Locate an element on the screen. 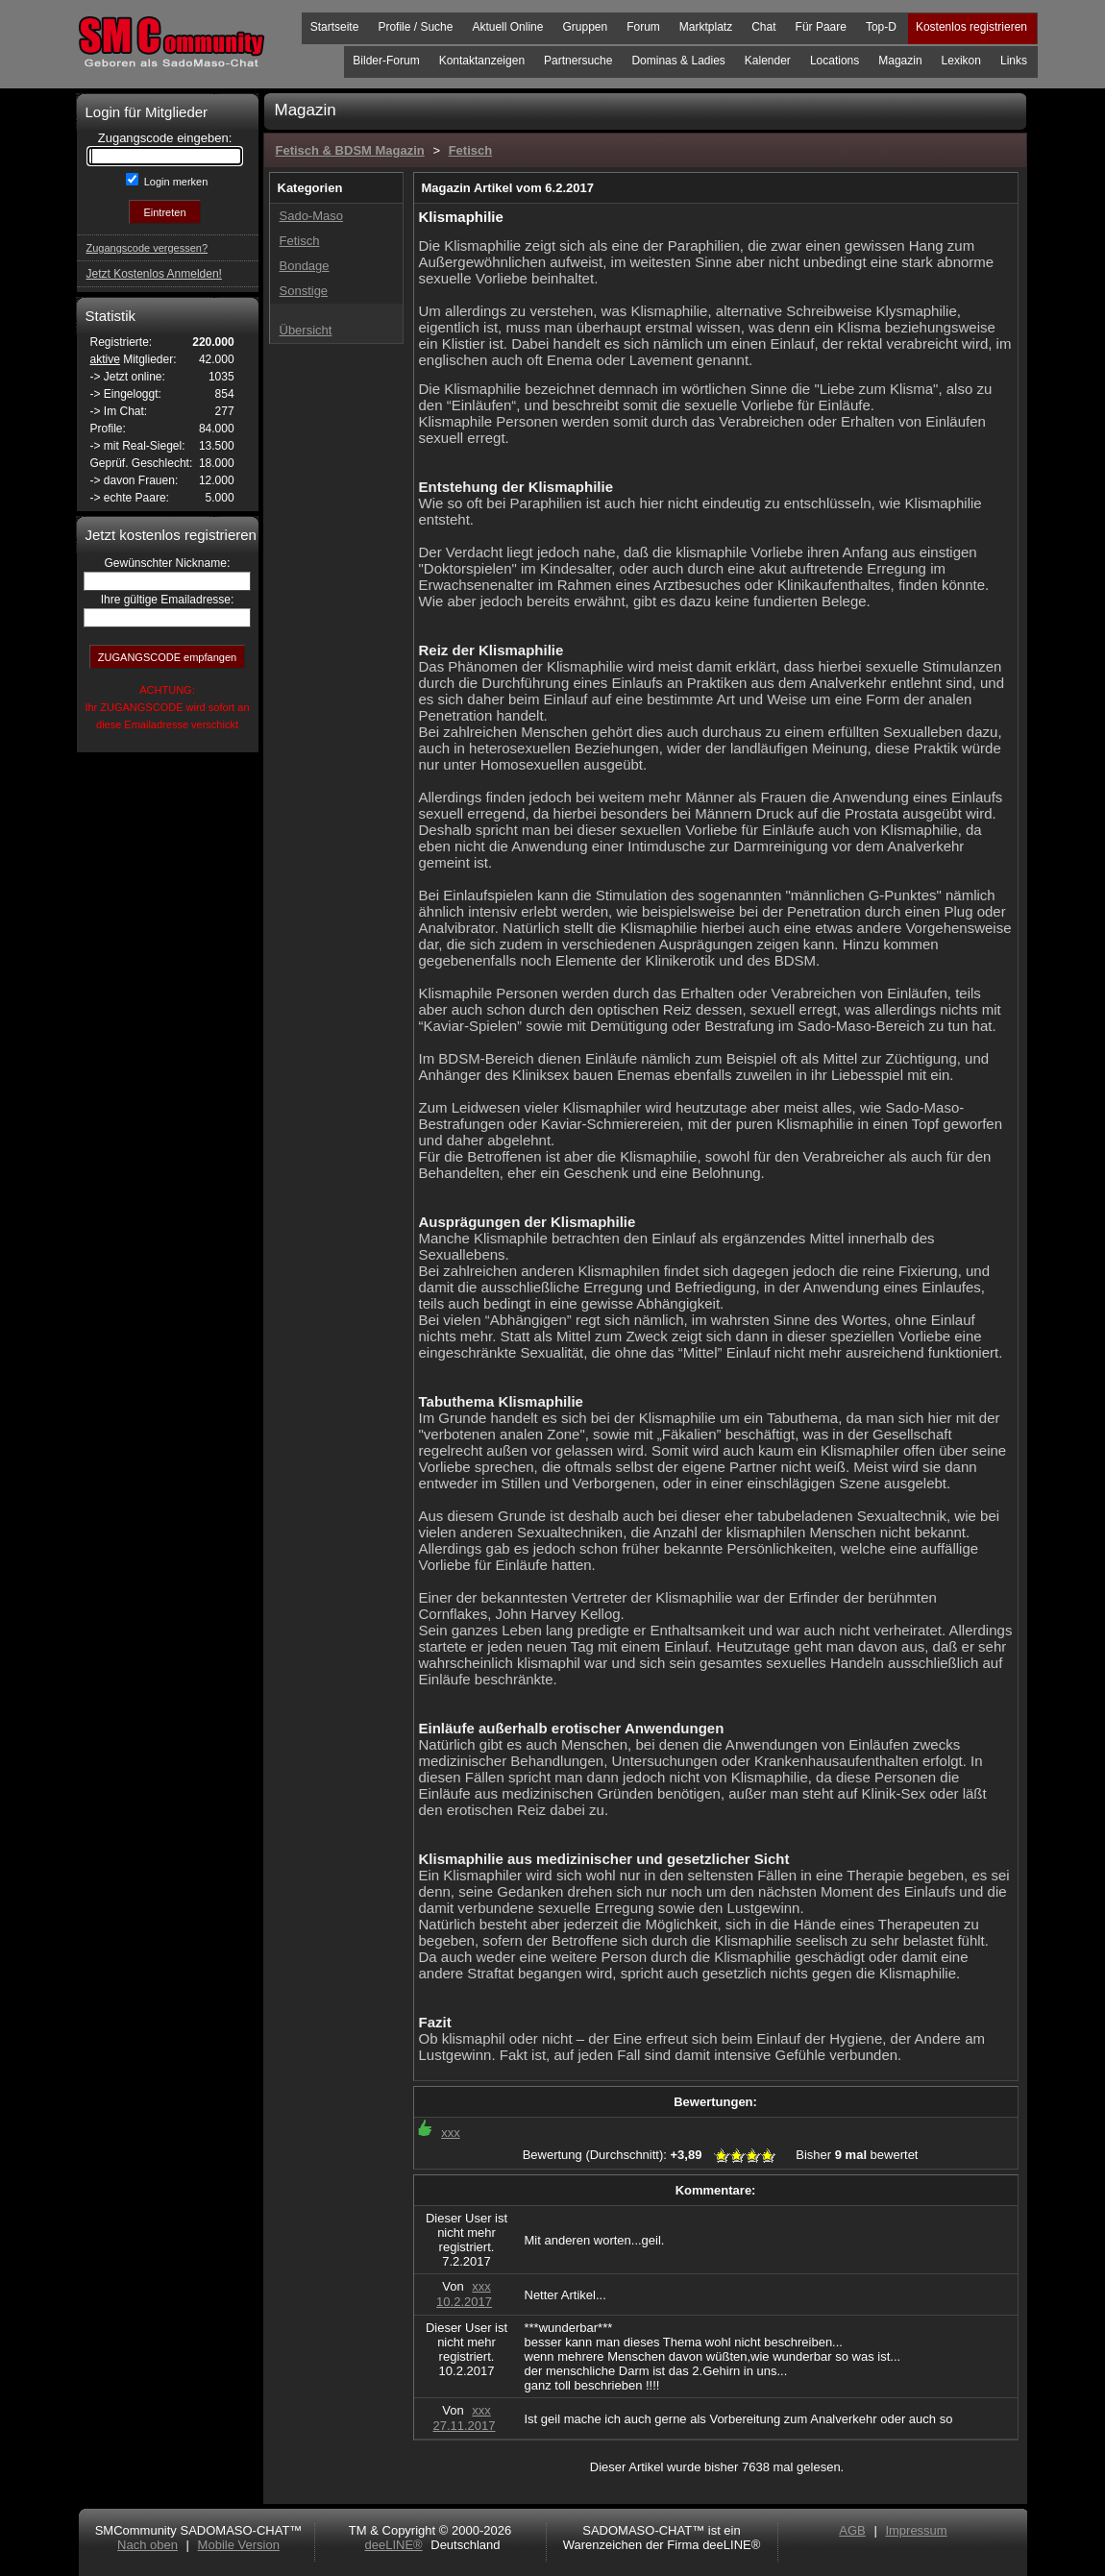  Chat is located at coordinates (763, 27).